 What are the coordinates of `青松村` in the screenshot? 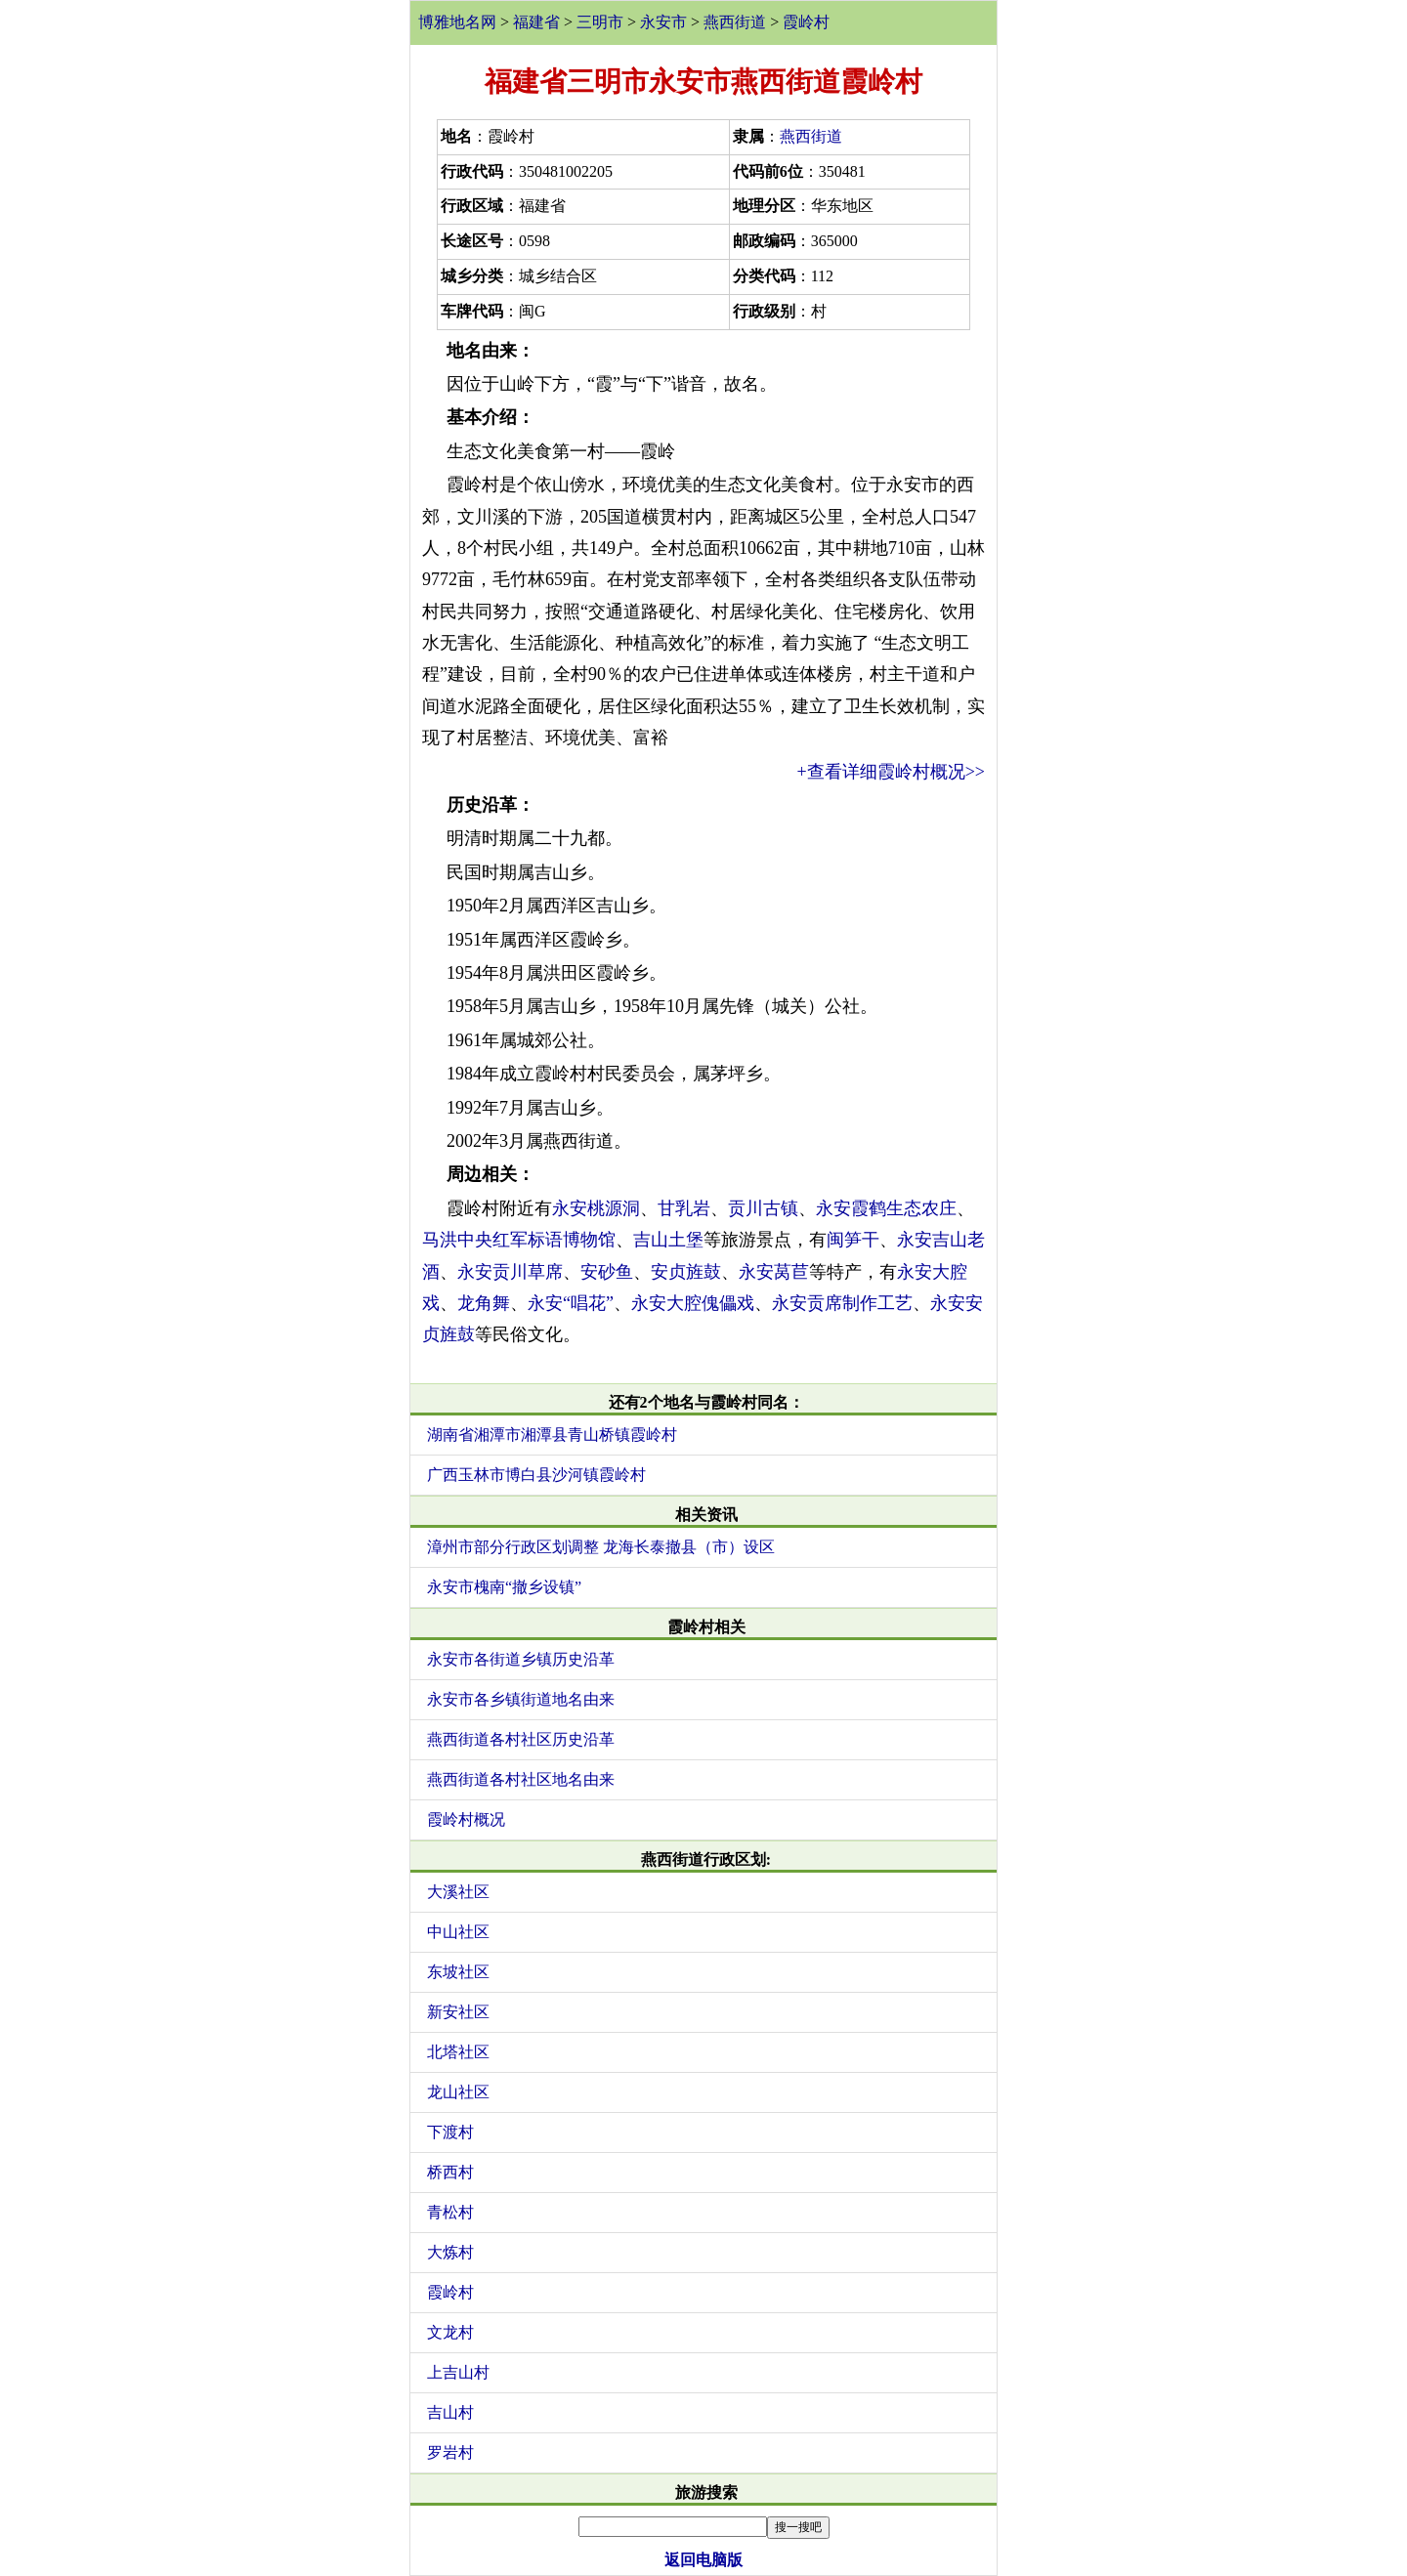 It's located at (450, 2212).